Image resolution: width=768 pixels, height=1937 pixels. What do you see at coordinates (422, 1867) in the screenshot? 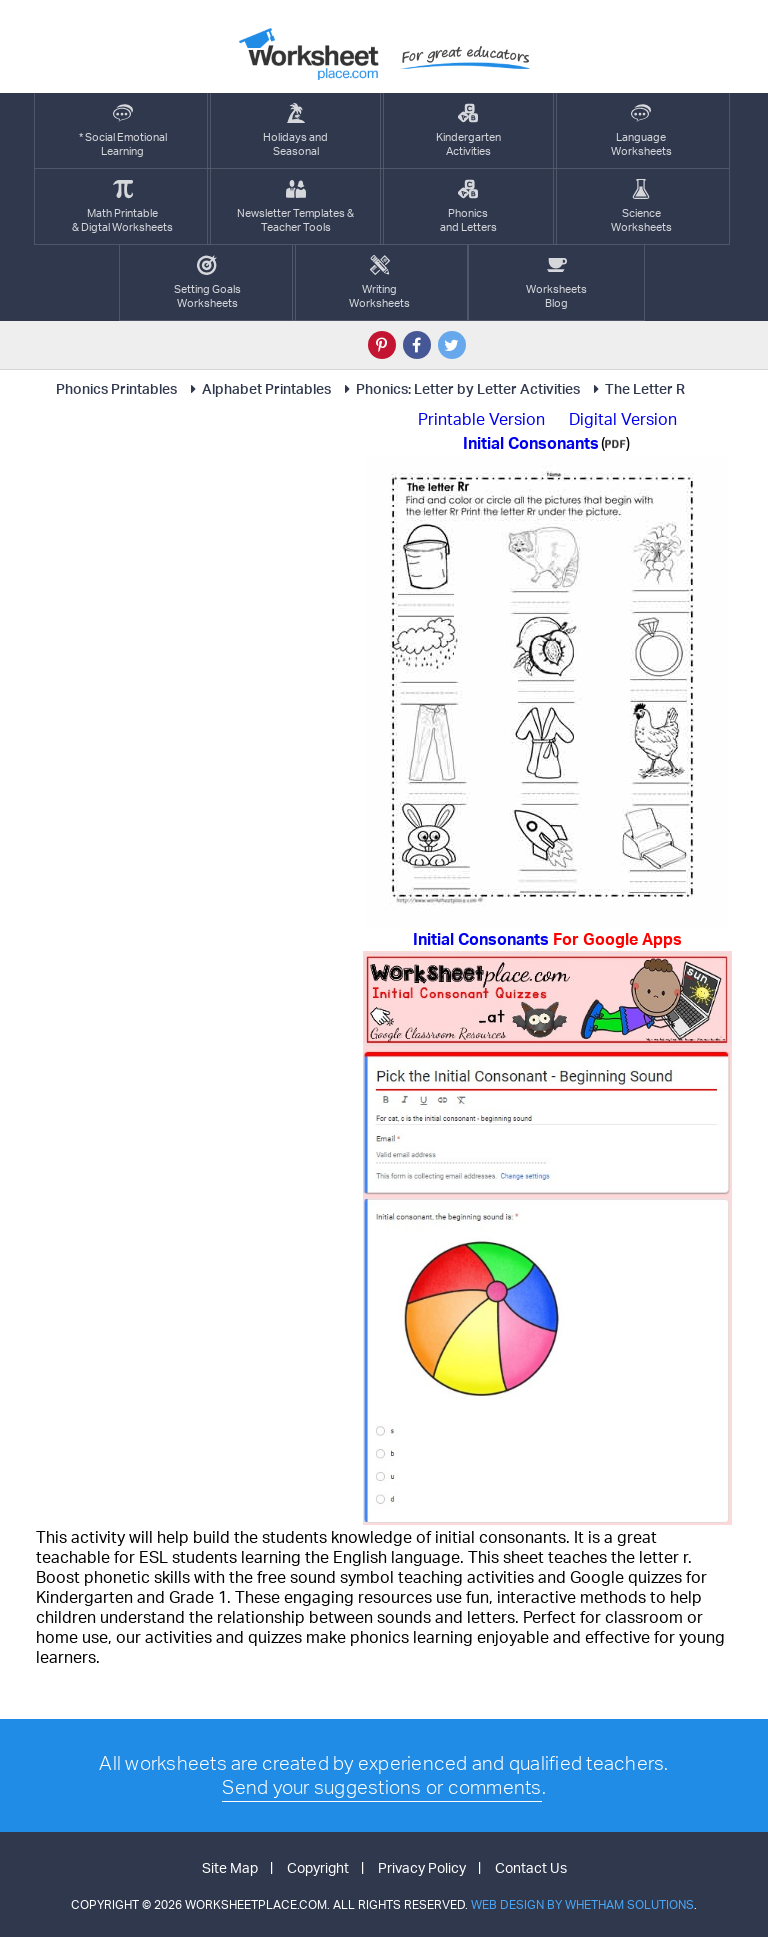
I see `Privacy Policy` at bounding box center [422, 1867].